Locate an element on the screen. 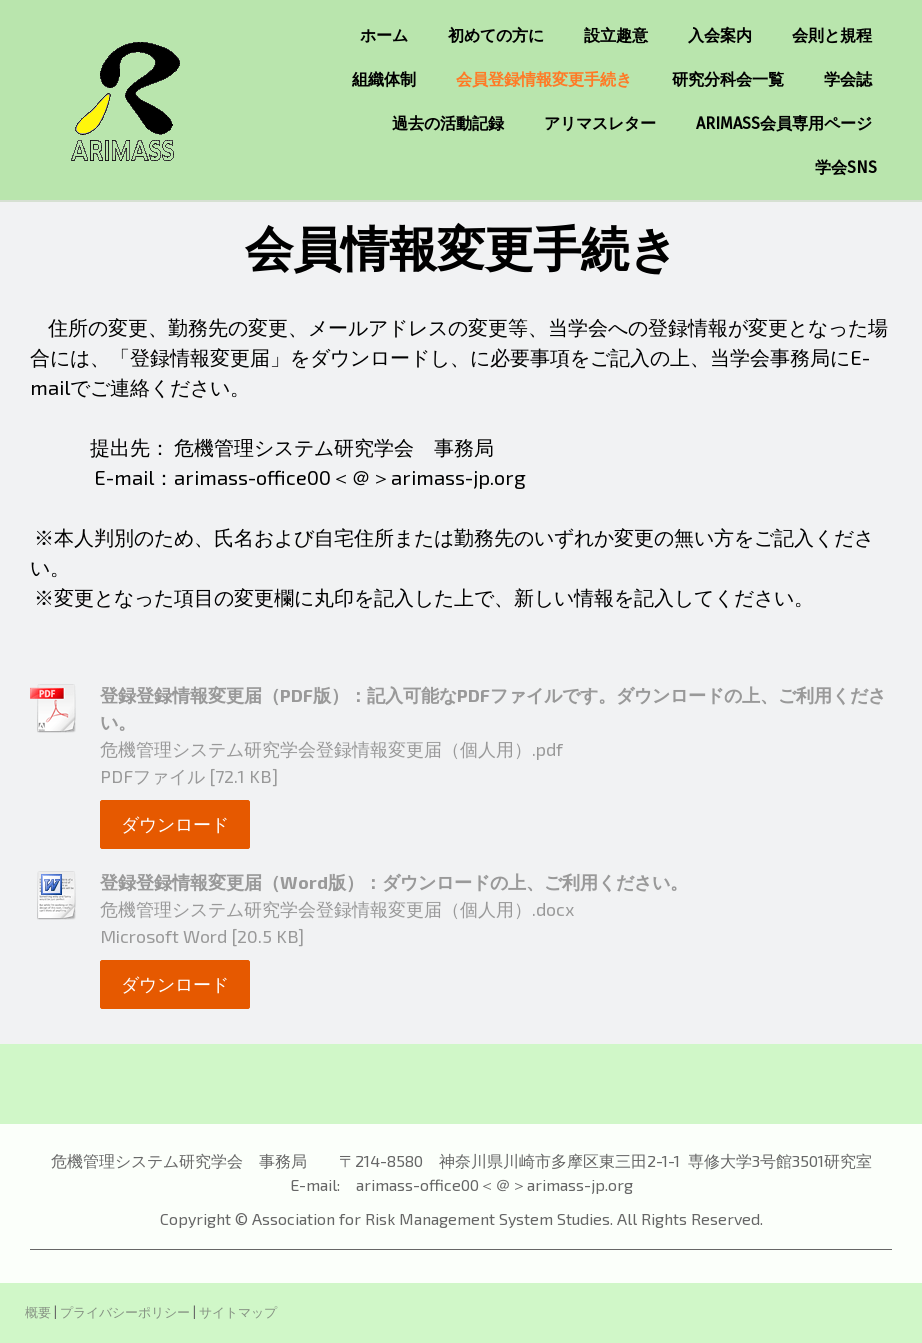 The width and height of the screenshot is (922, 1343). 組織体制 is located at coordinates (384, 79).